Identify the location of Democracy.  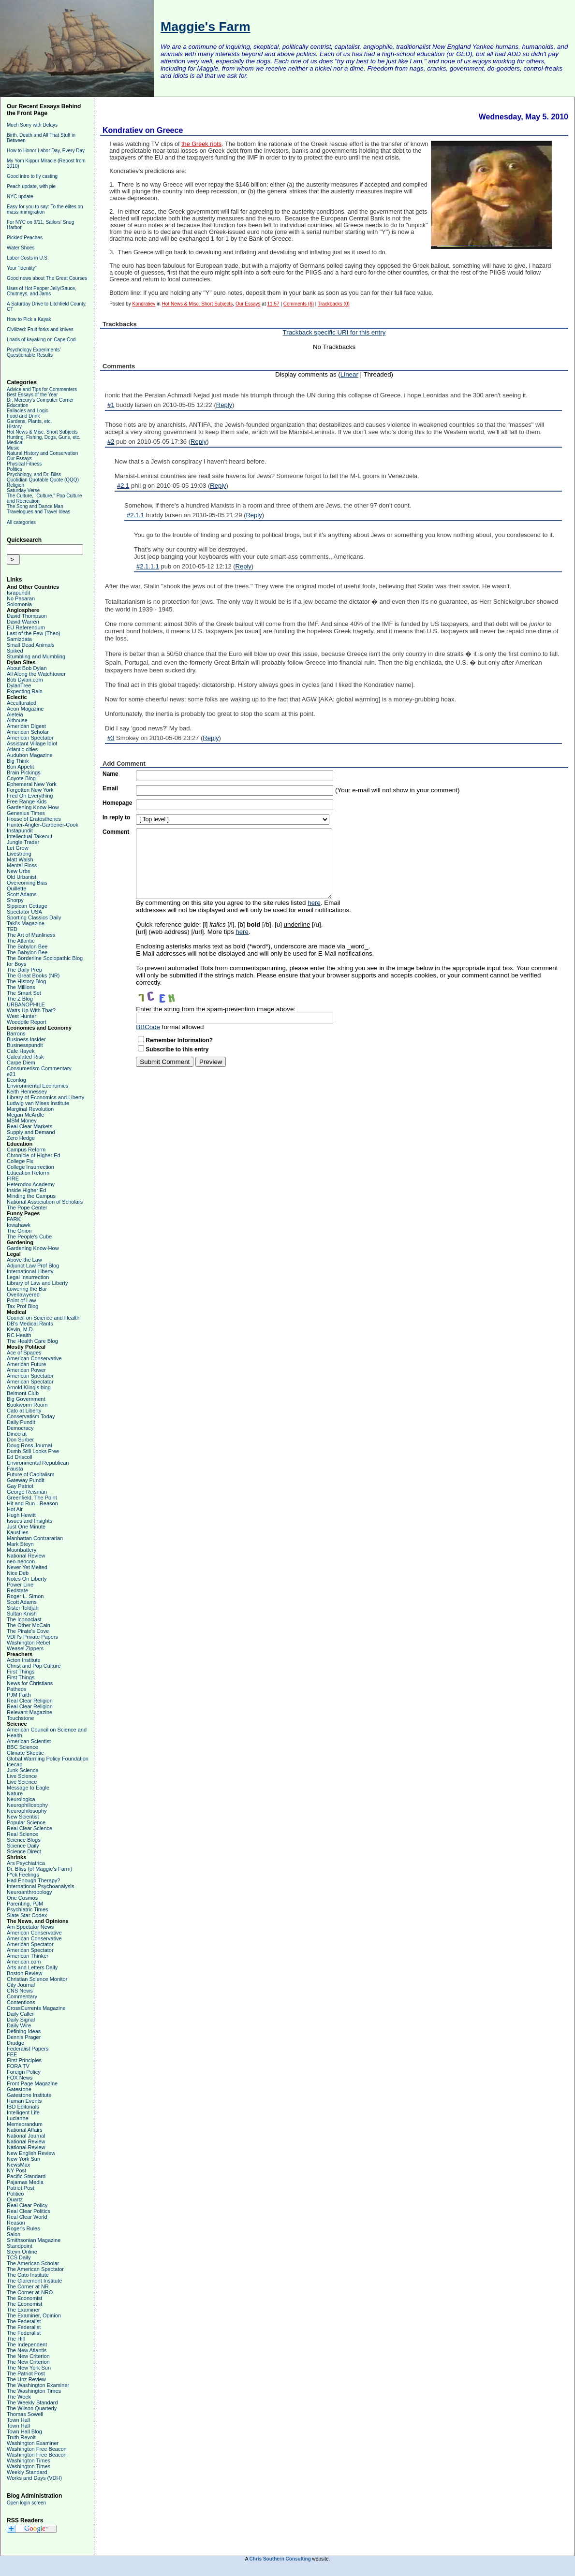
(20, 1428).